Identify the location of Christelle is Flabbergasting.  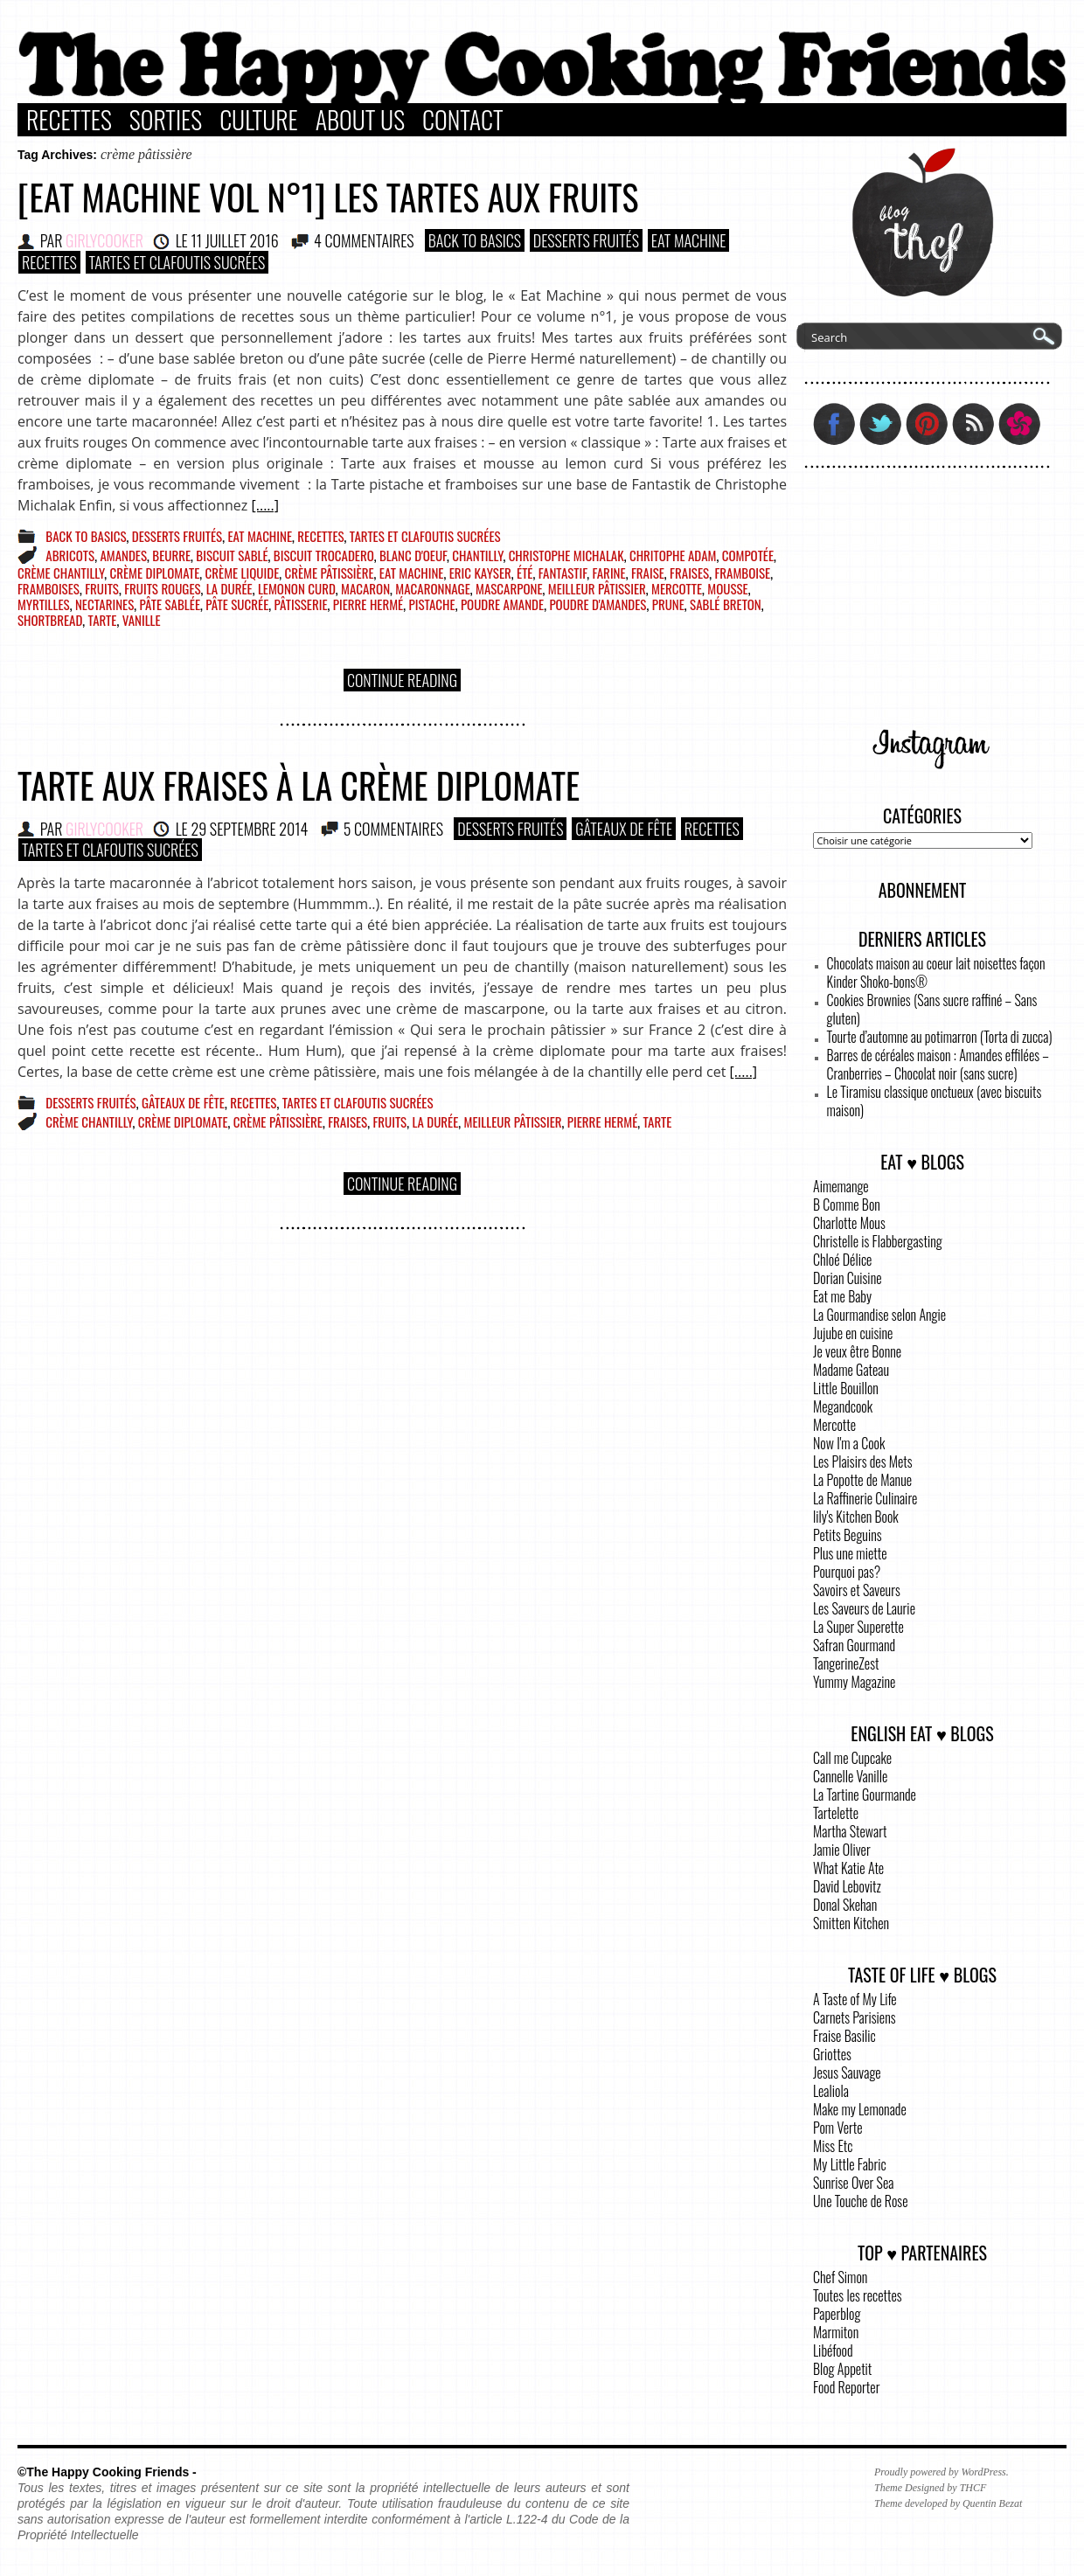
(877, 1241).